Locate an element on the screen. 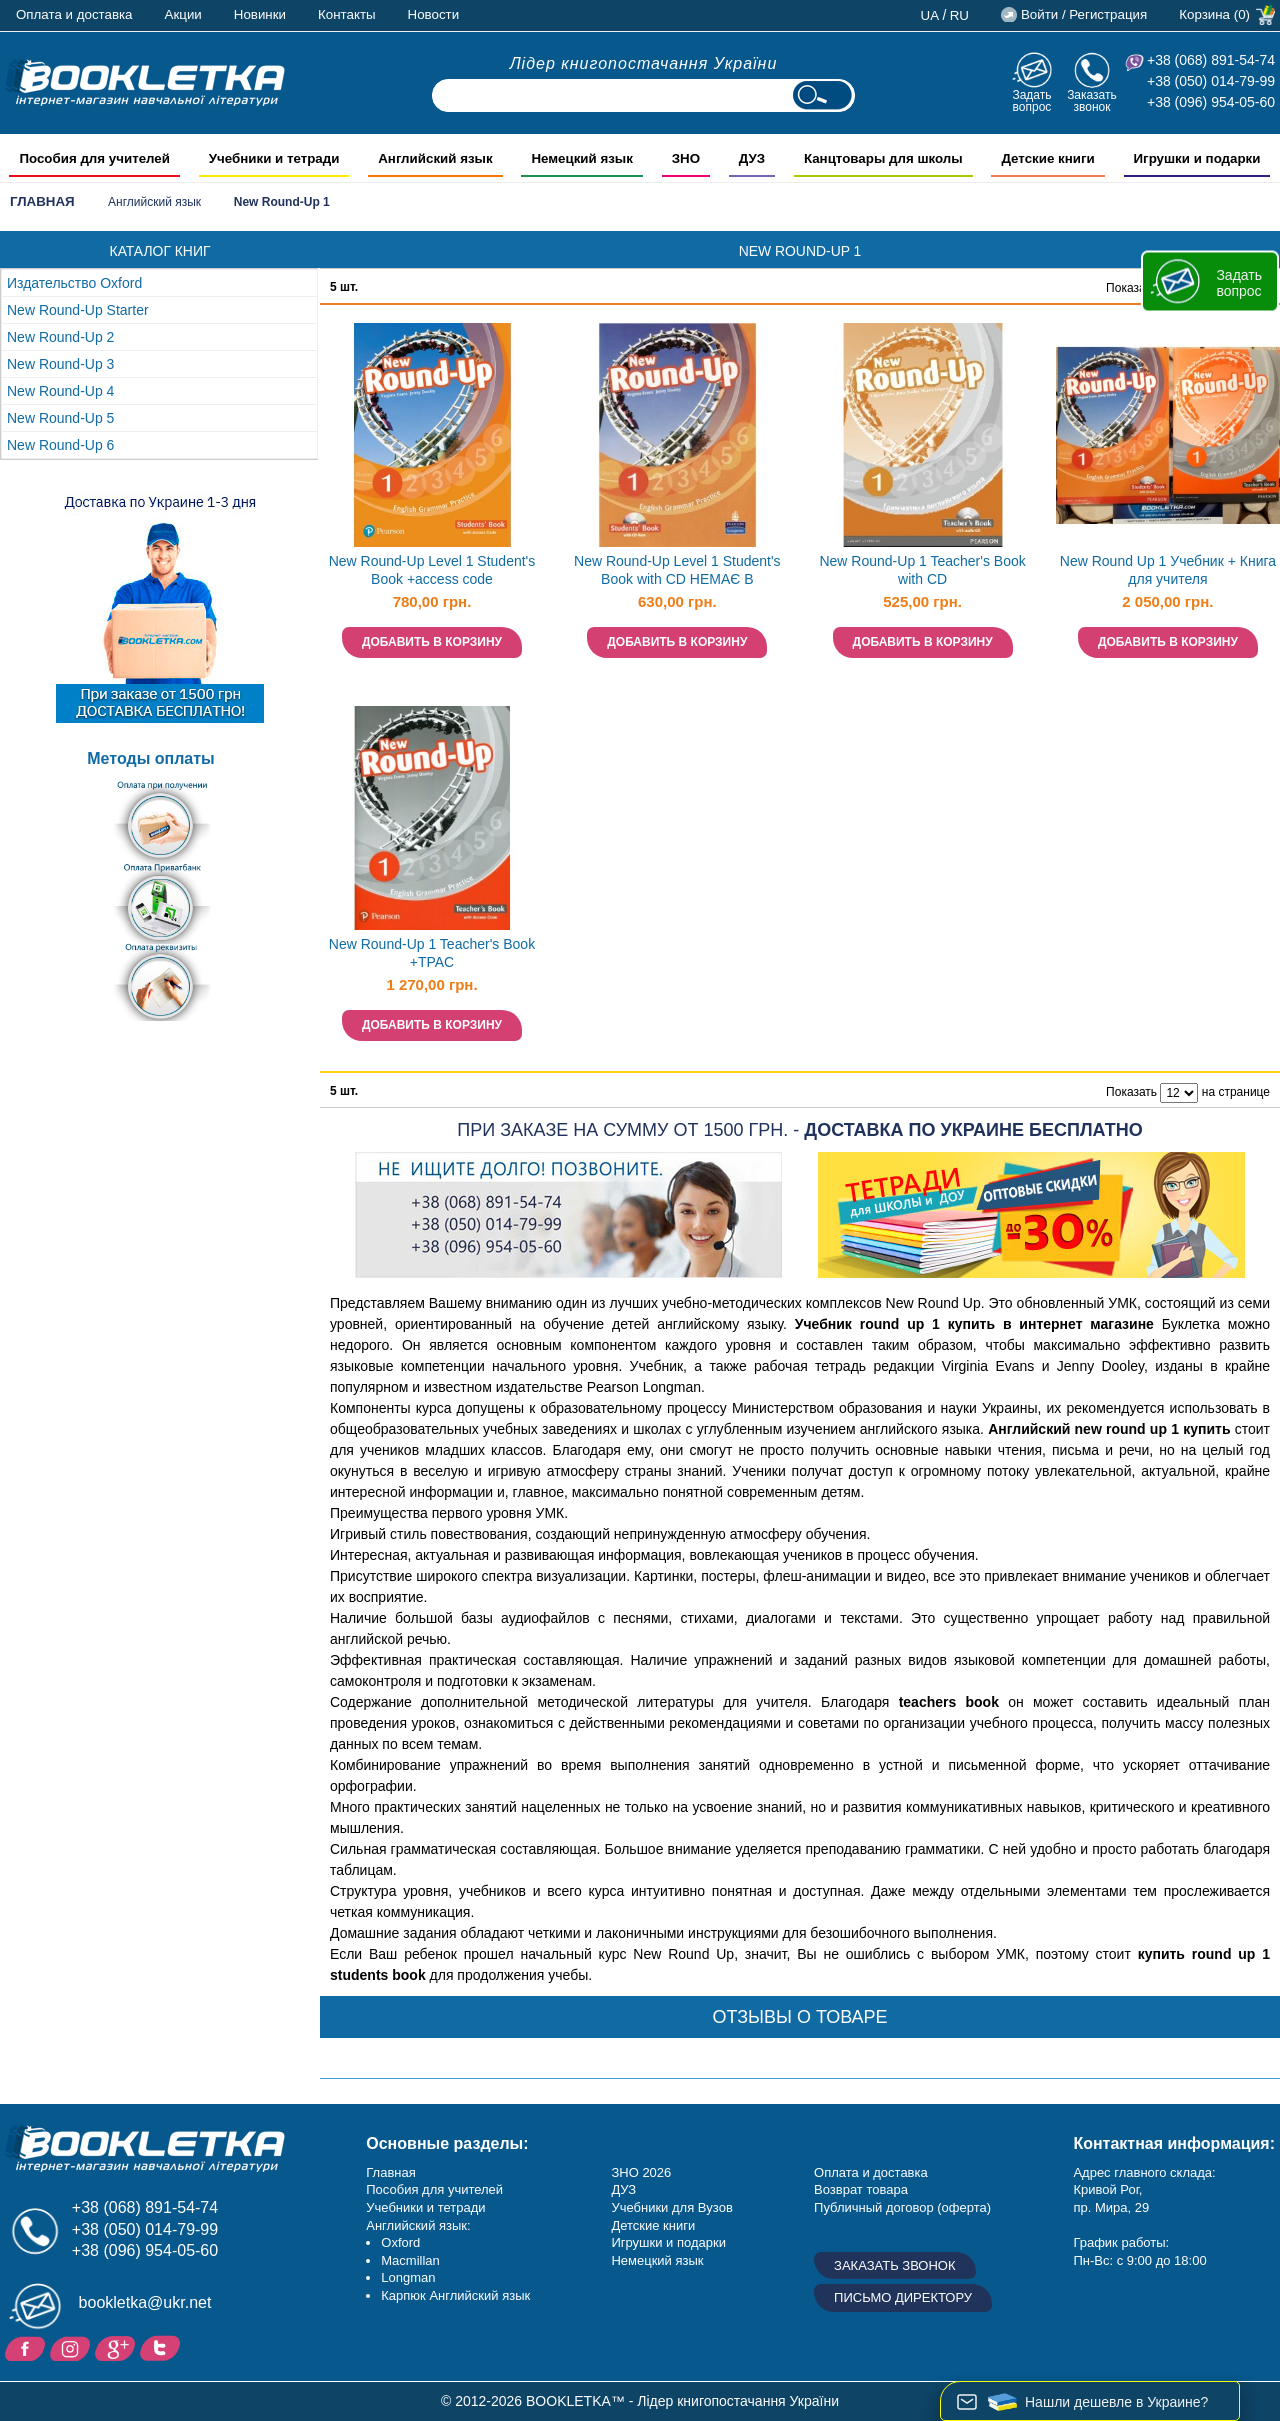 This screenshot has width=1280, height=2421. New Round-Up 6 is located at coordinates (60, 445).